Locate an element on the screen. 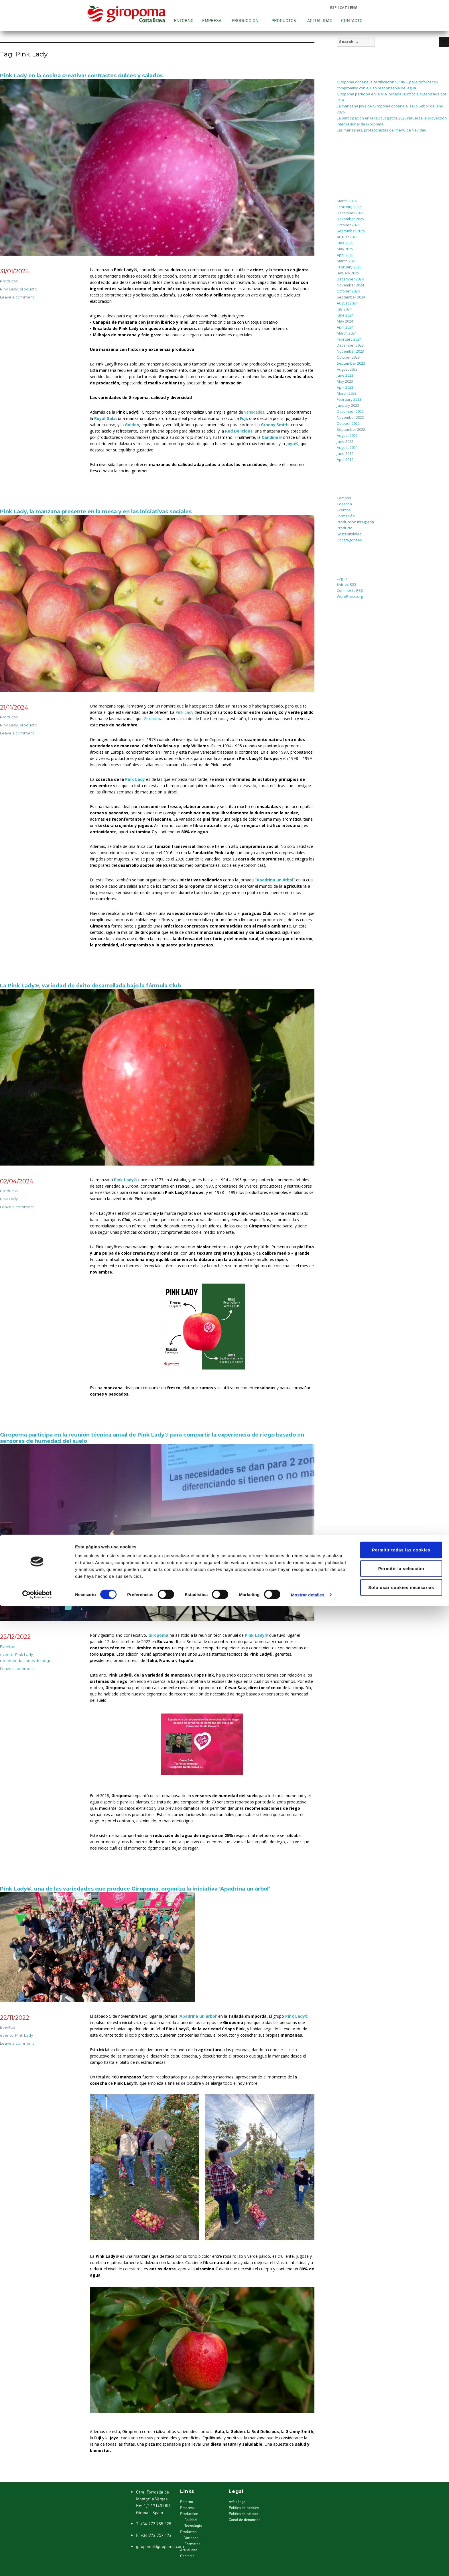 The width and height of the screenshot is (449, 2576). December 2025 is located at coordinates (350, 212).